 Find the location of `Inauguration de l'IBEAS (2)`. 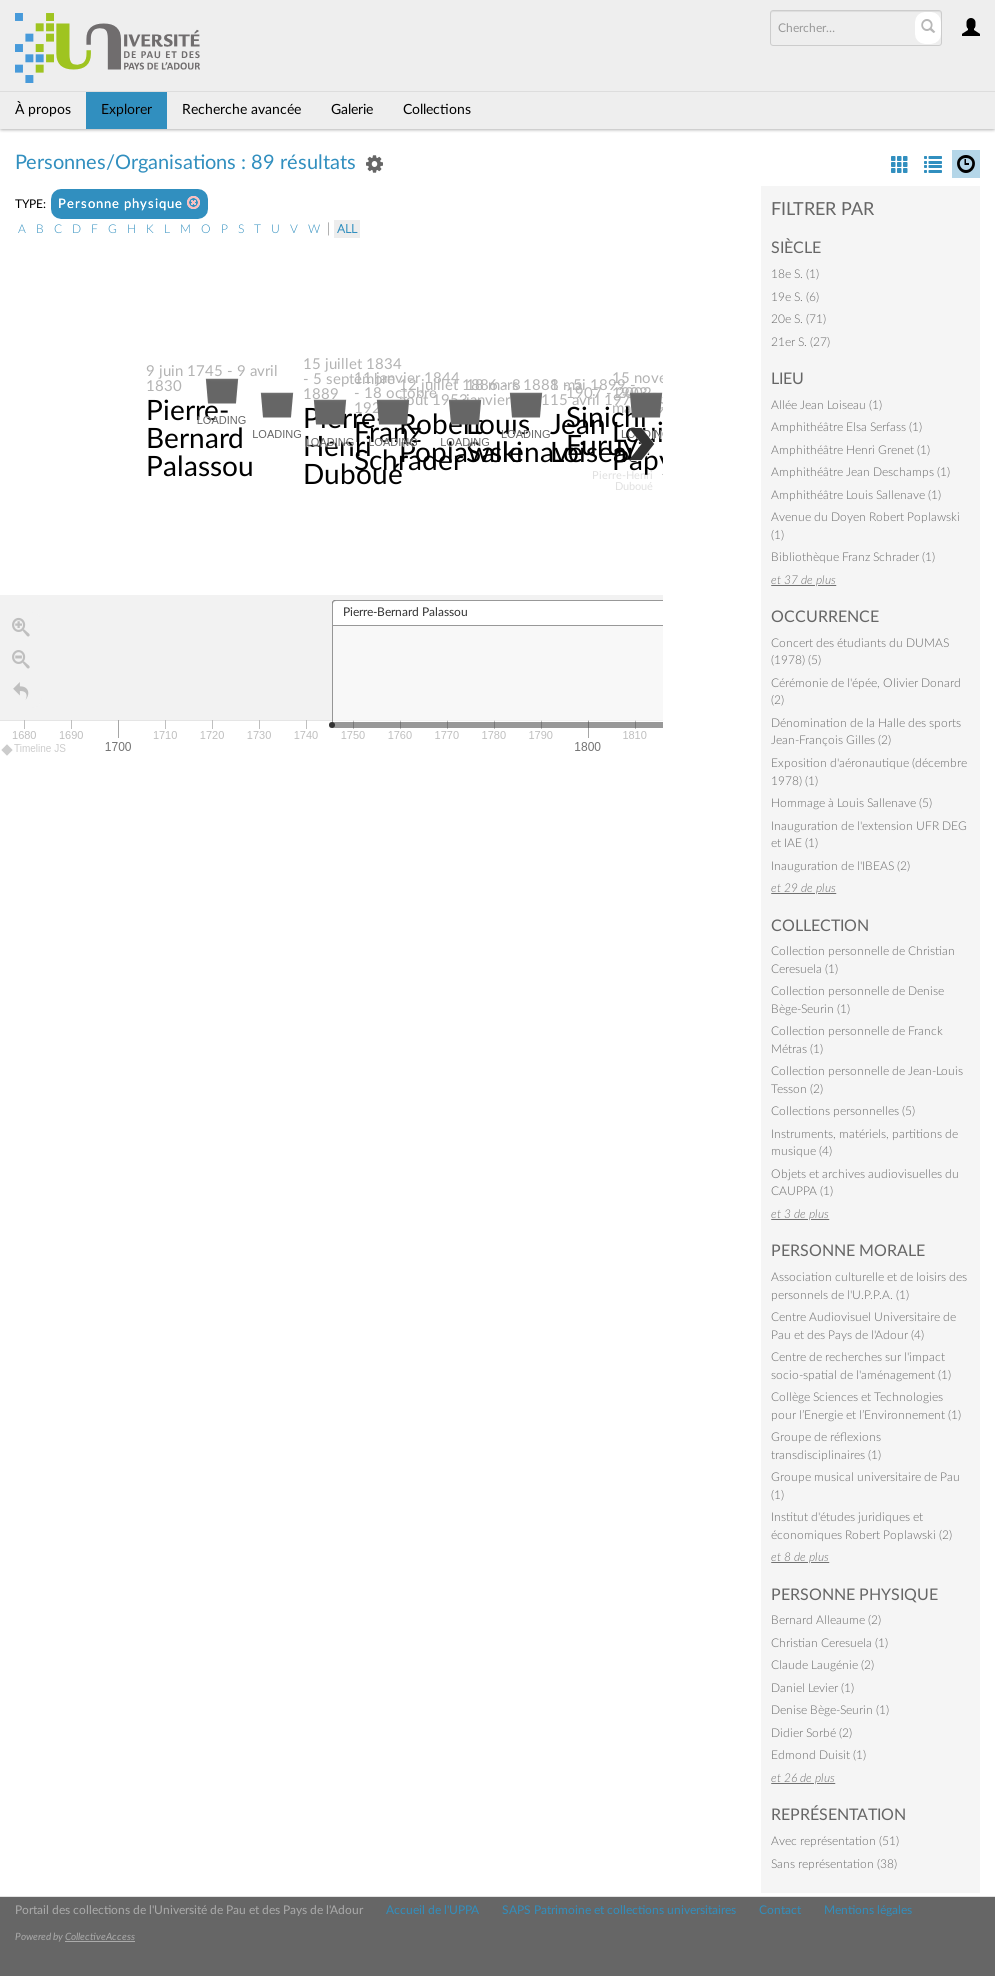

Inauguration de l'IBEAS (2) is located at coordinates (840, 866).